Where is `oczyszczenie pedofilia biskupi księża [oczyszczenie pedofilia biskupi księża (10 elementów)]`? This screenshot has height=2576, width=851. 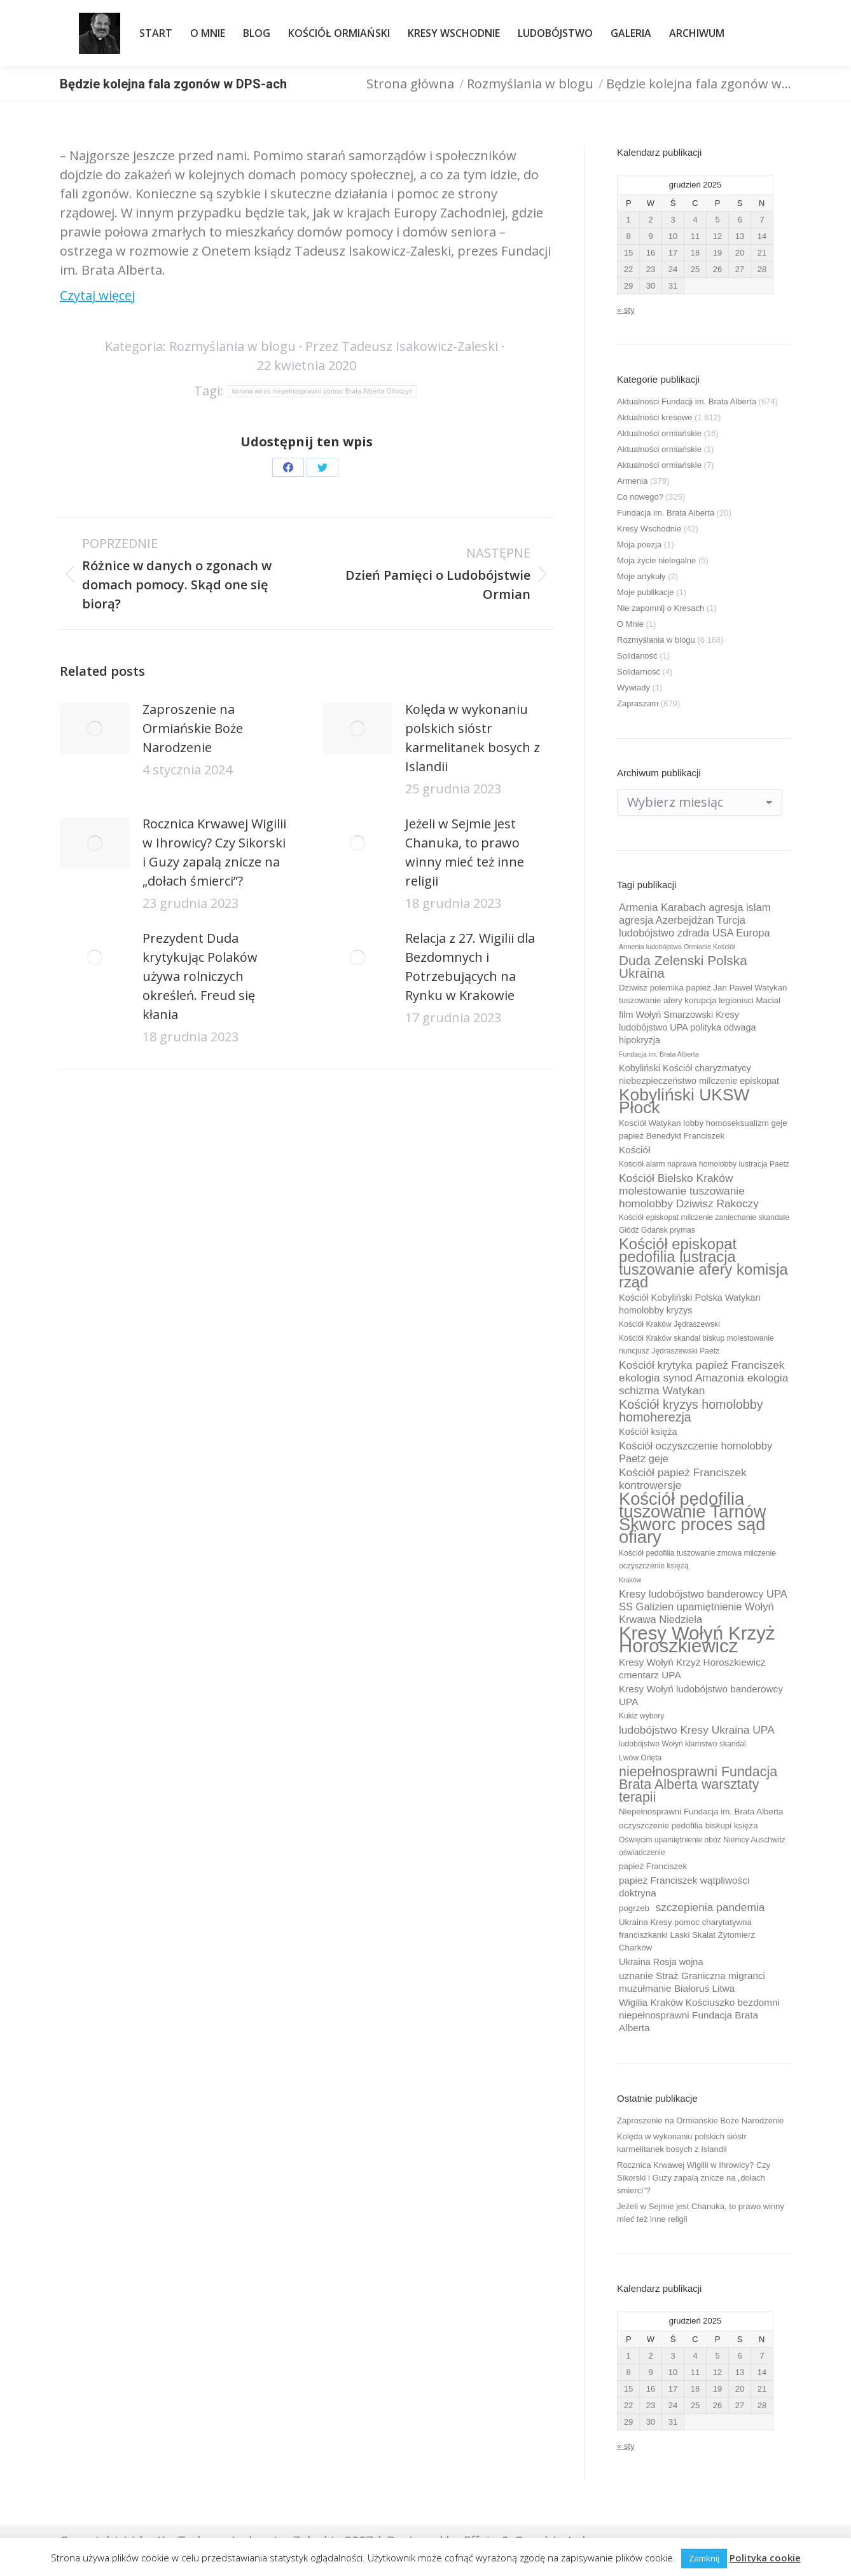
oczyszczenie pedofilia biskupi księża [oczyszczenie pedofilia biskupi księża (10 elementów)] is located at coordinates (688, 1825).